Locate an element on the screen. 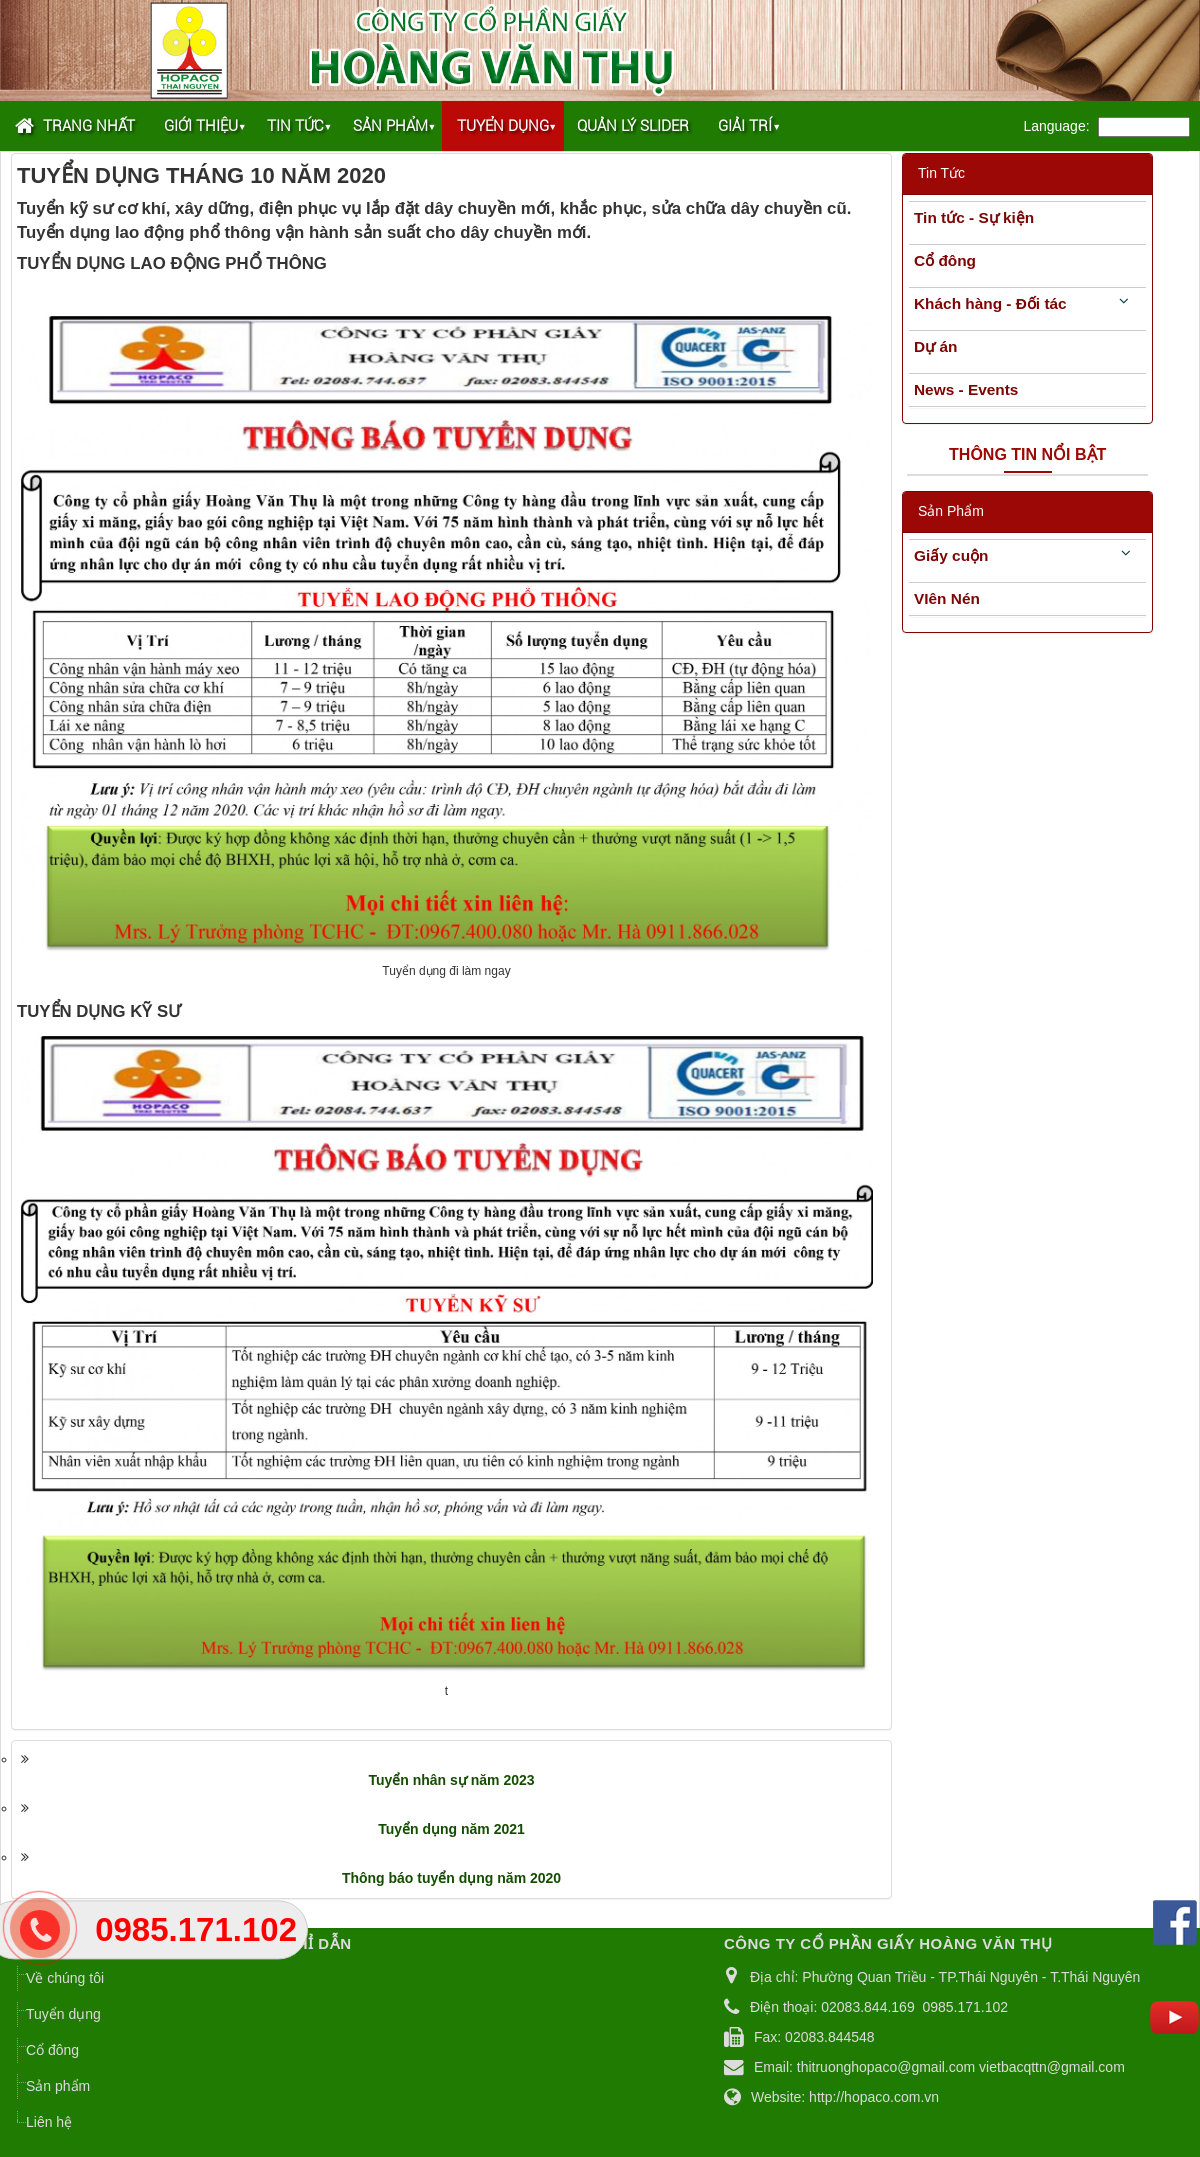  Tuyển dụng is located at coordinates (503, 126).